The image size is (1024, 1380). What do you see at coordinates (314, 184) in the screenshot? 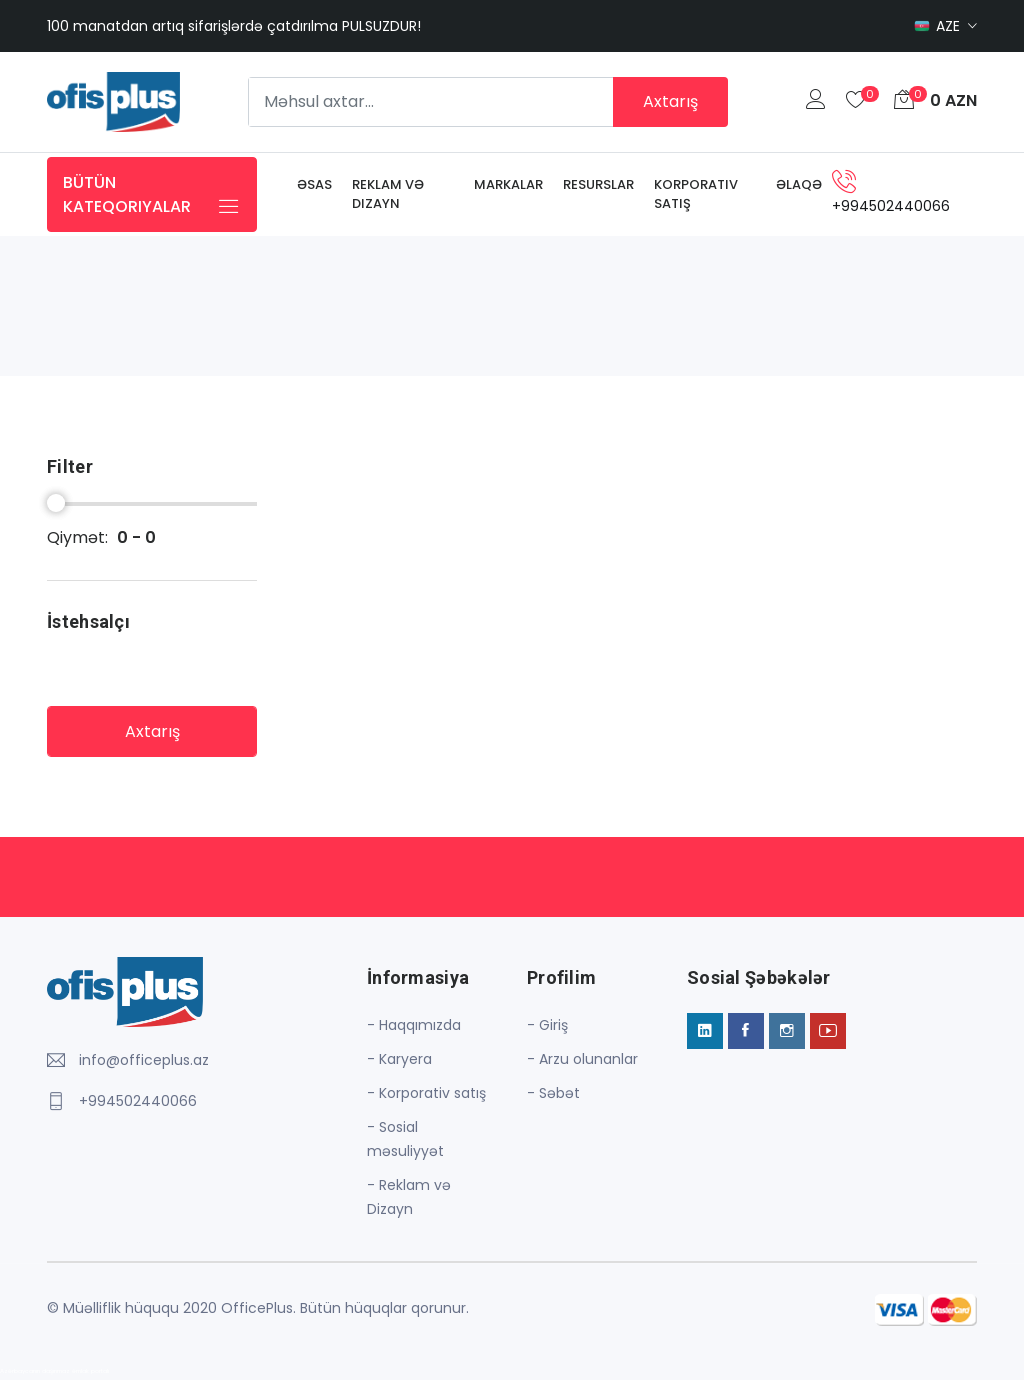
I see `Əsas` at bounding box center [314, 184].